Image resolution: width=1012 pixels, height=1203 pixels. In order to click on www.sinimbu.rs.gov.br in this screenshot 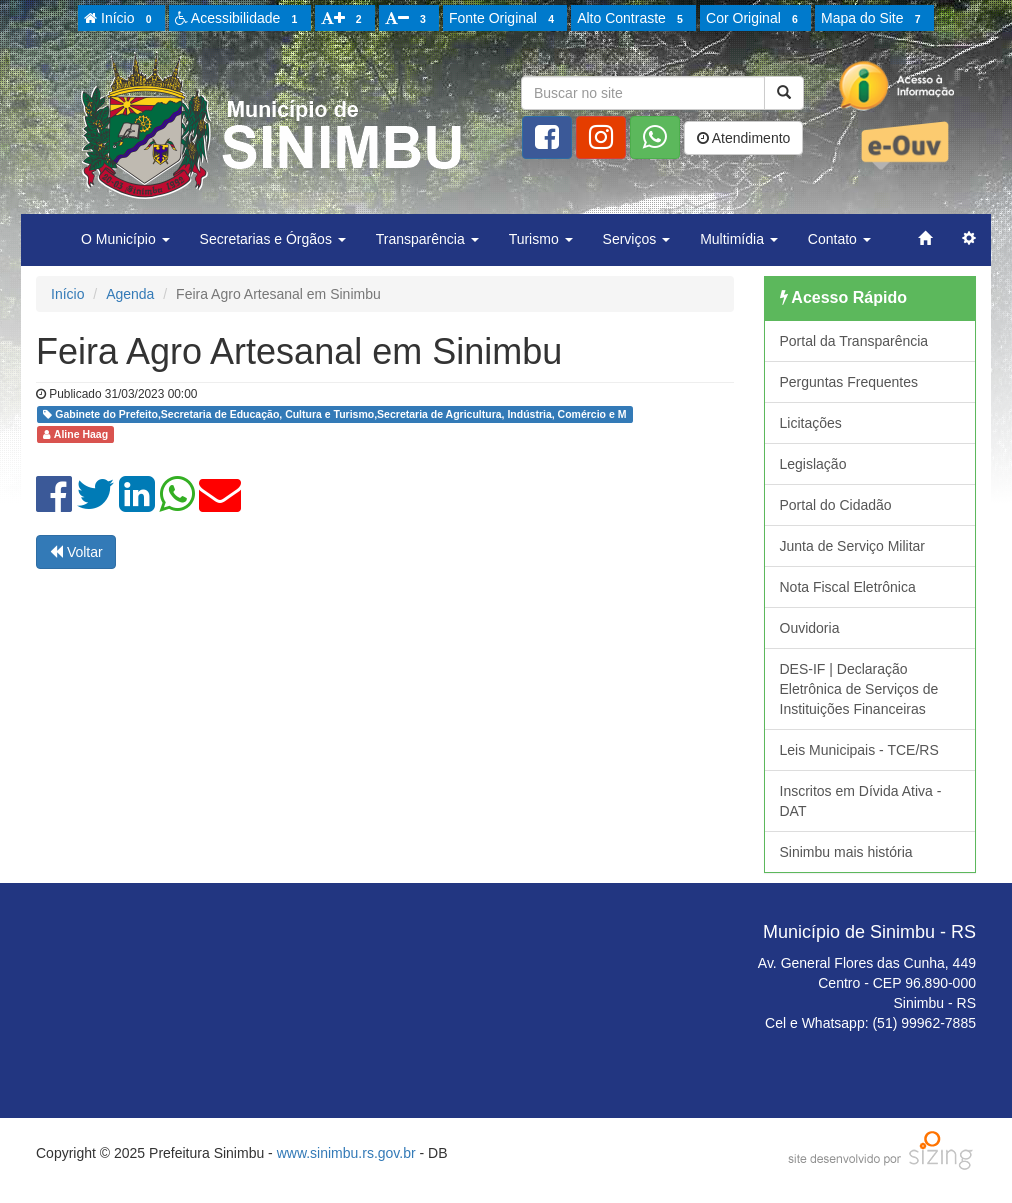, I will do `click(346, 1153)`.